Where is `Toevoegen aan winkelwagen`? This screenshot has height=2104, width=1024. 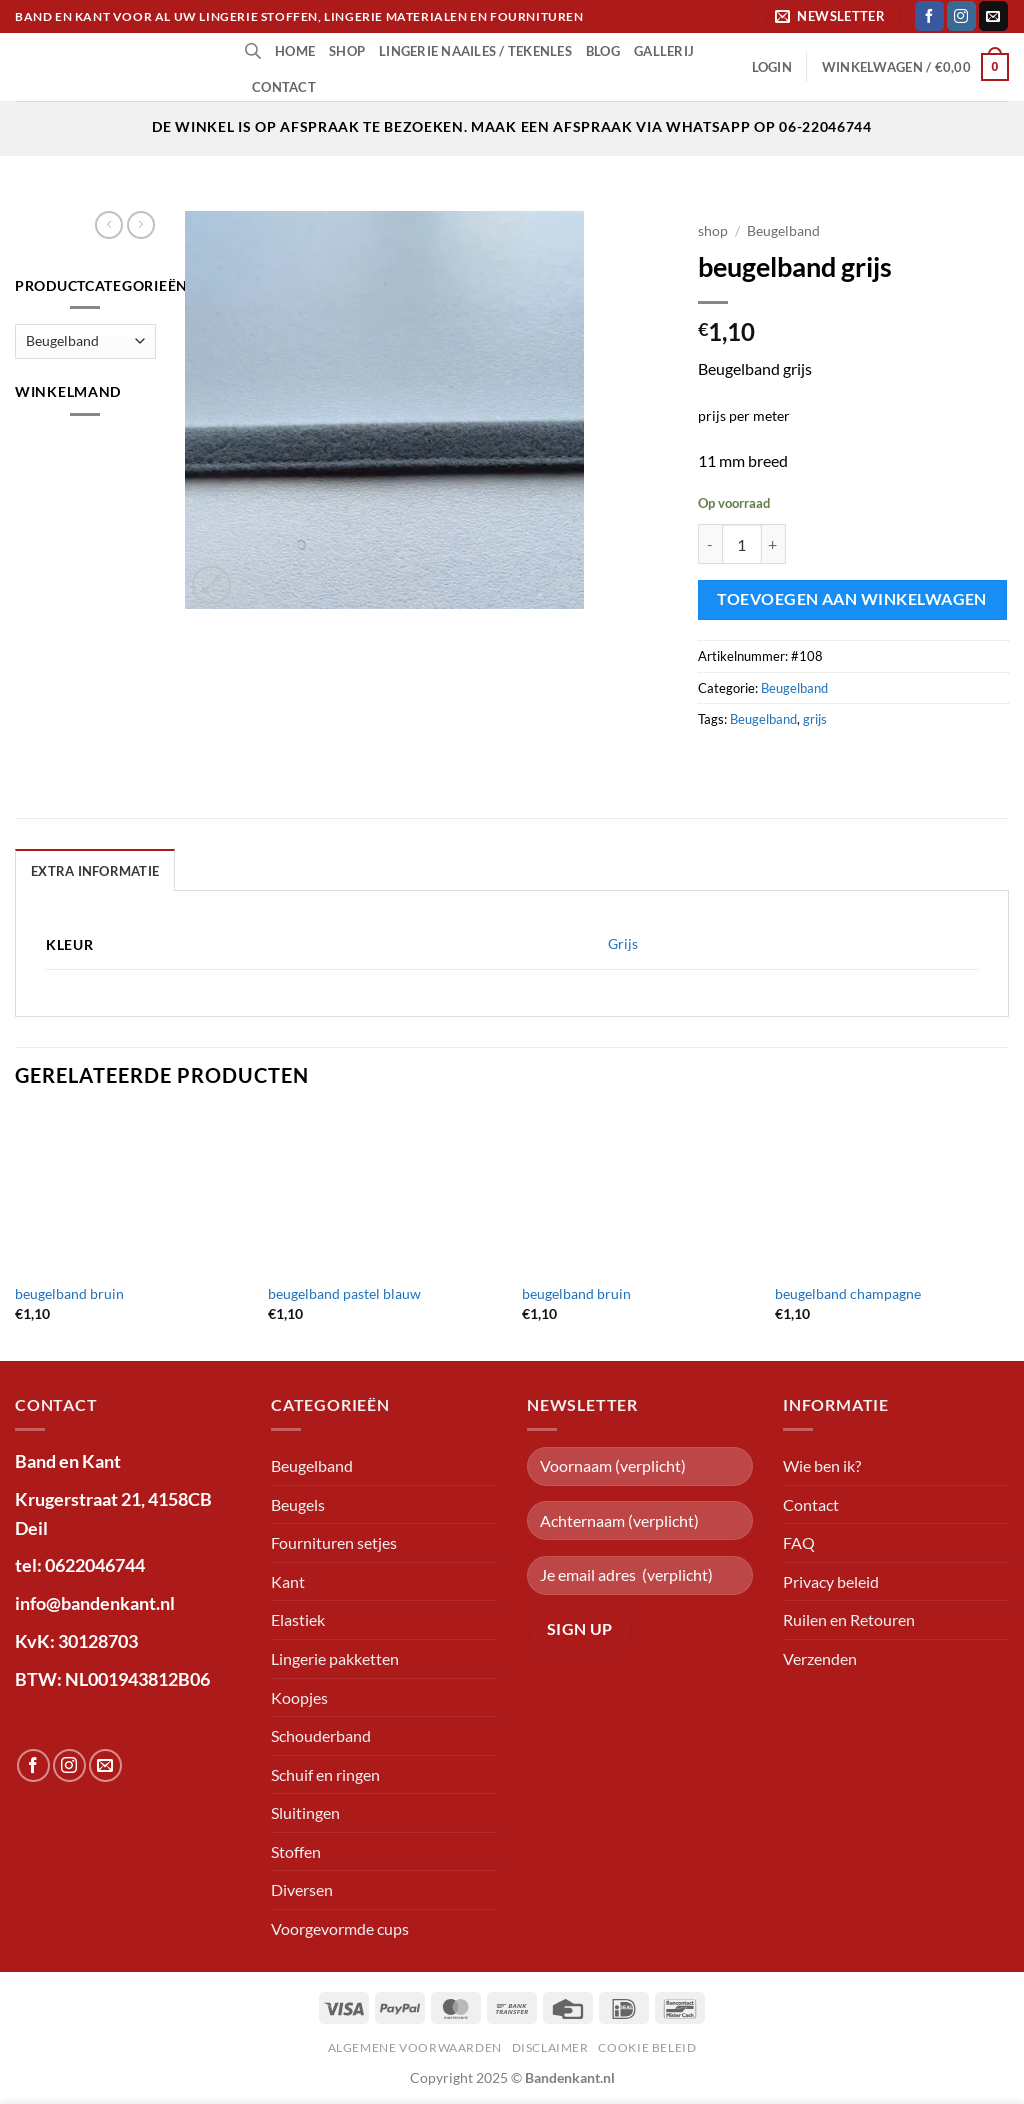
Toevoegen aan winkelwagen is located at coordinates (852, 599).